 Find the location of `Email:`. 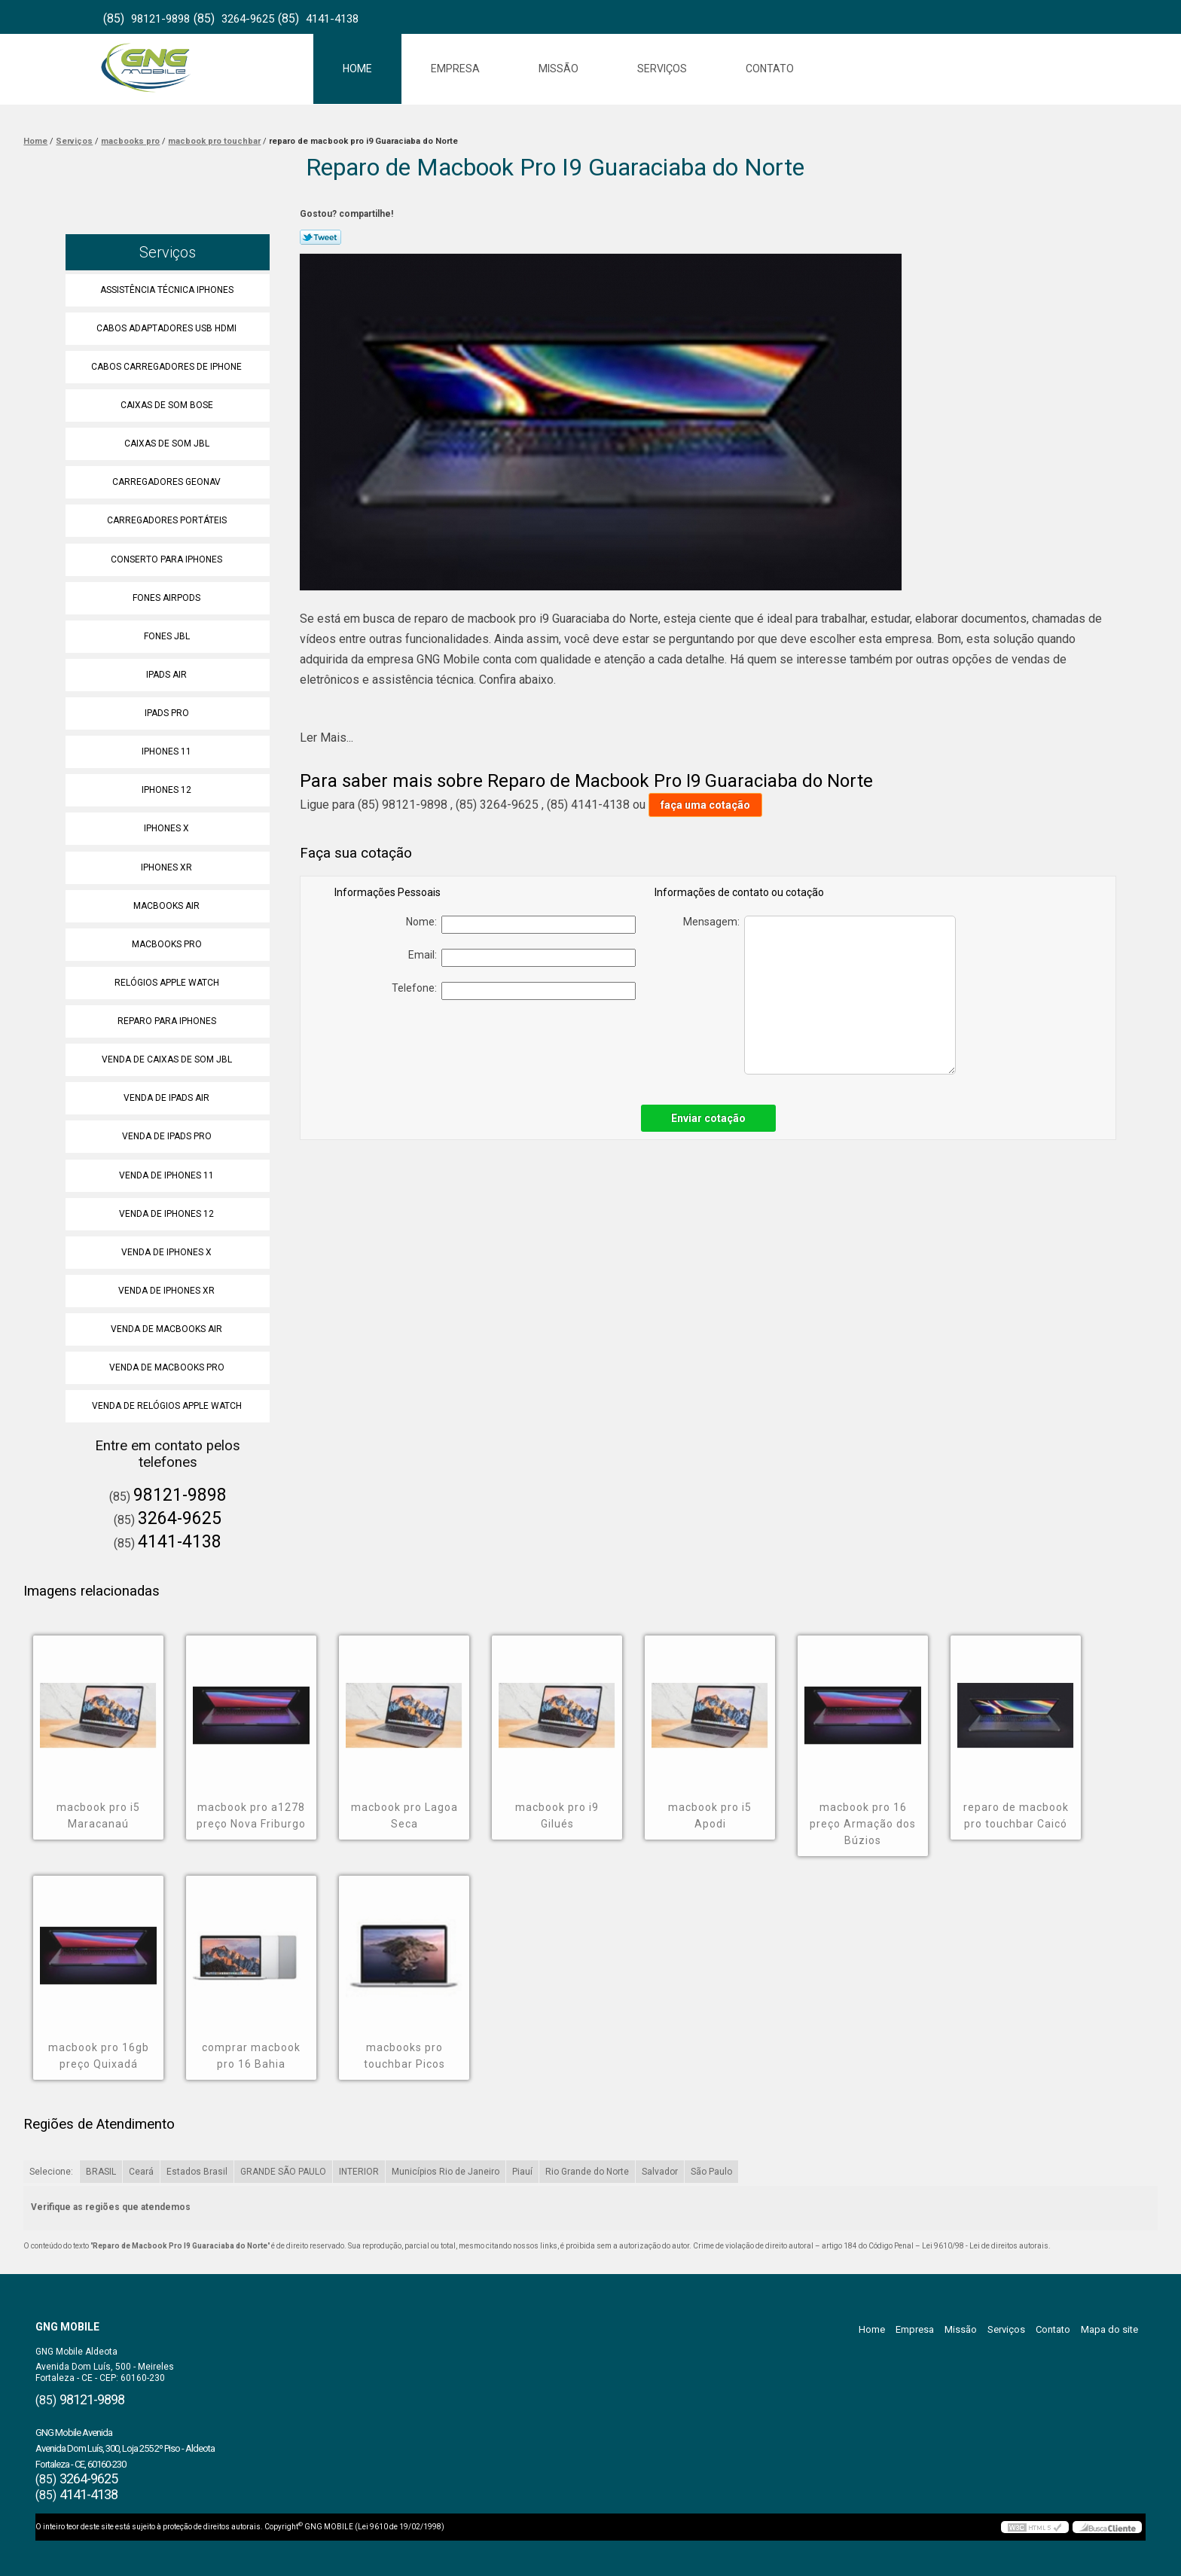

Email: is located at coordinates (522, 958).